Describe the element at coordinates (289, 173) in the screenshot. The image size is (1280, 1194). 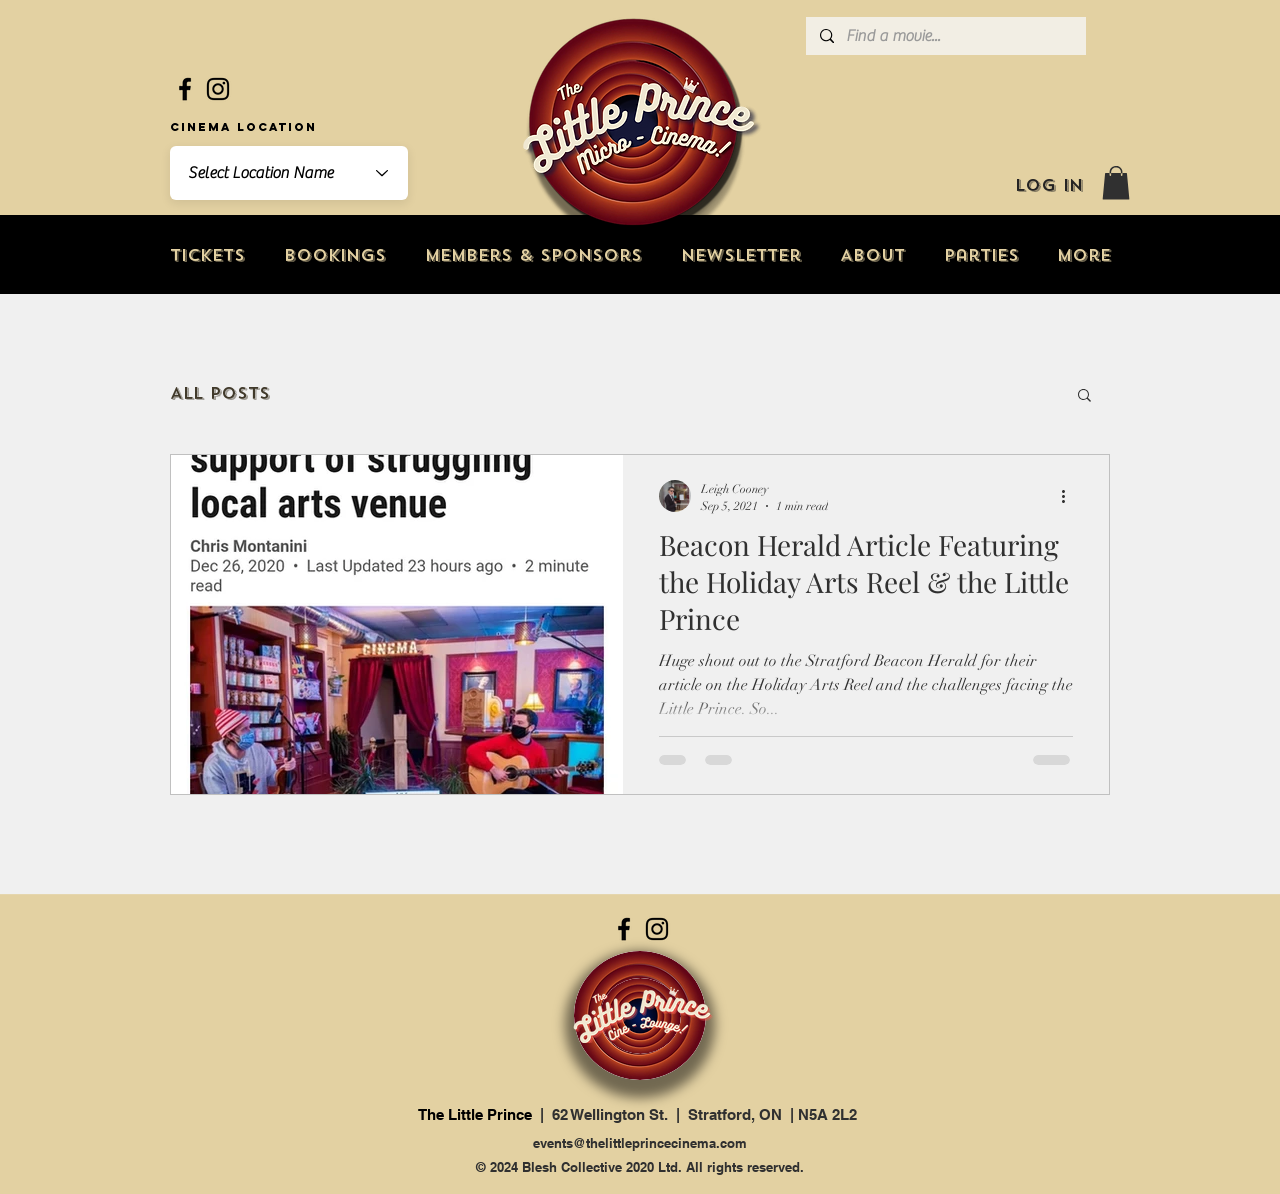
I see `[combobox]` at that location.